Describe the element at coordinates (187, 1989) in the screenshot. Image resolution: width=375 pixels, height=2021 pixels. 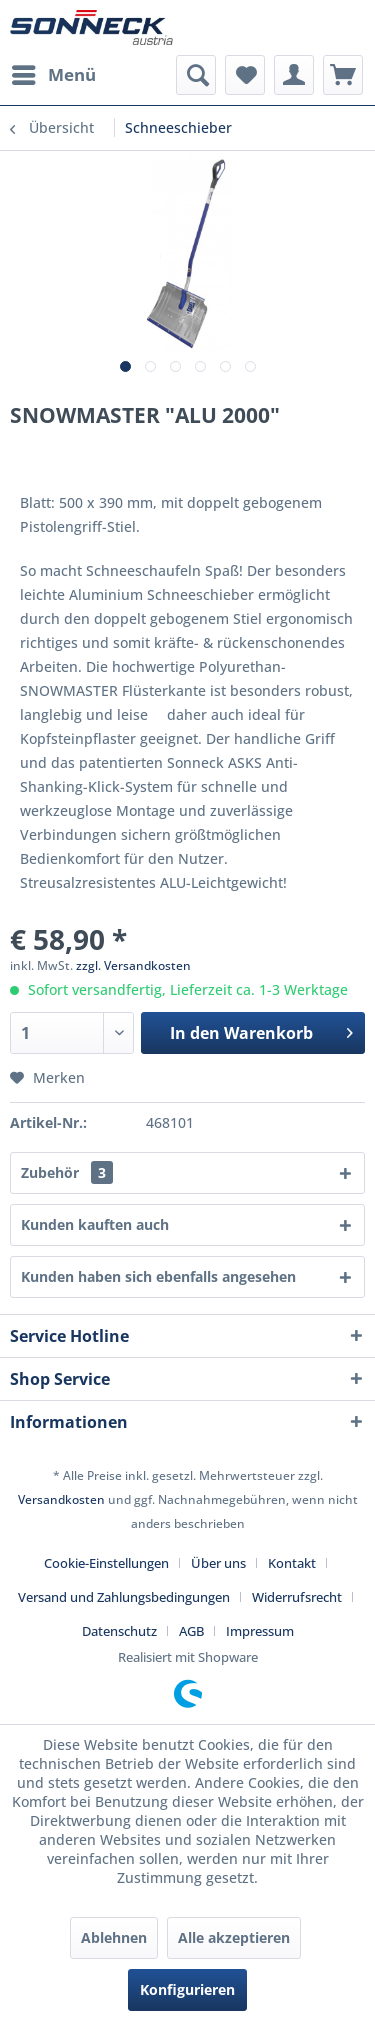
I see `Konfigurieren` at that location.